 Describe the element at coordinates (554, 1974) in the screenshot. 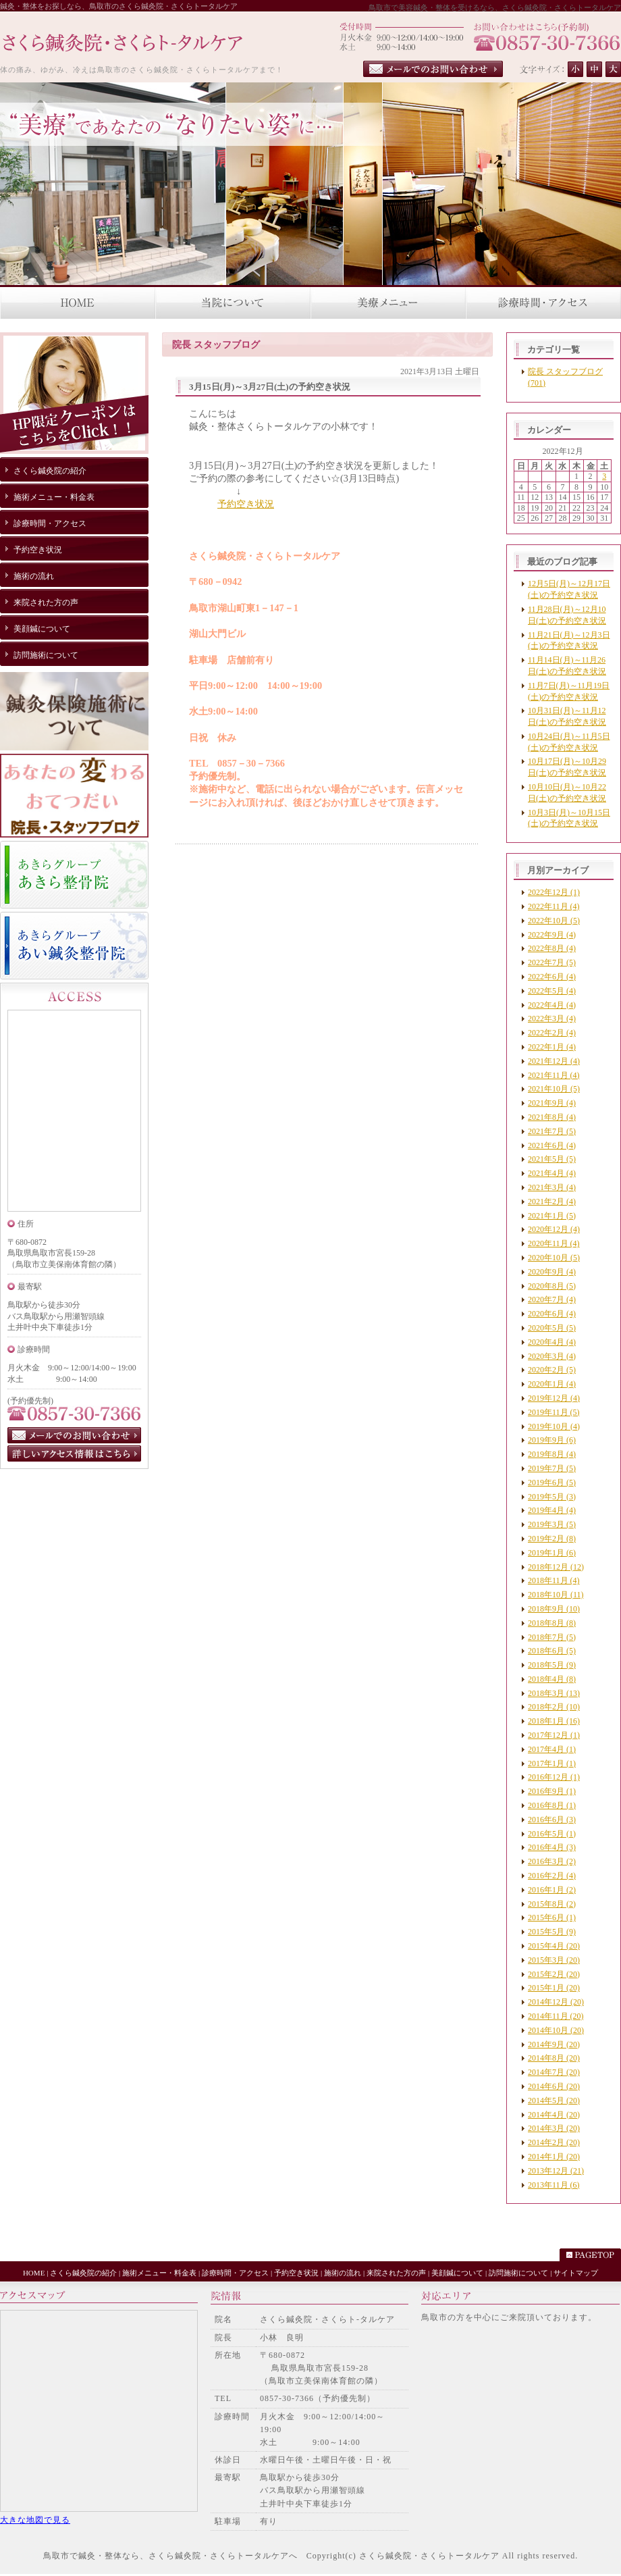

I see `2015年2月 (20)` at that location.